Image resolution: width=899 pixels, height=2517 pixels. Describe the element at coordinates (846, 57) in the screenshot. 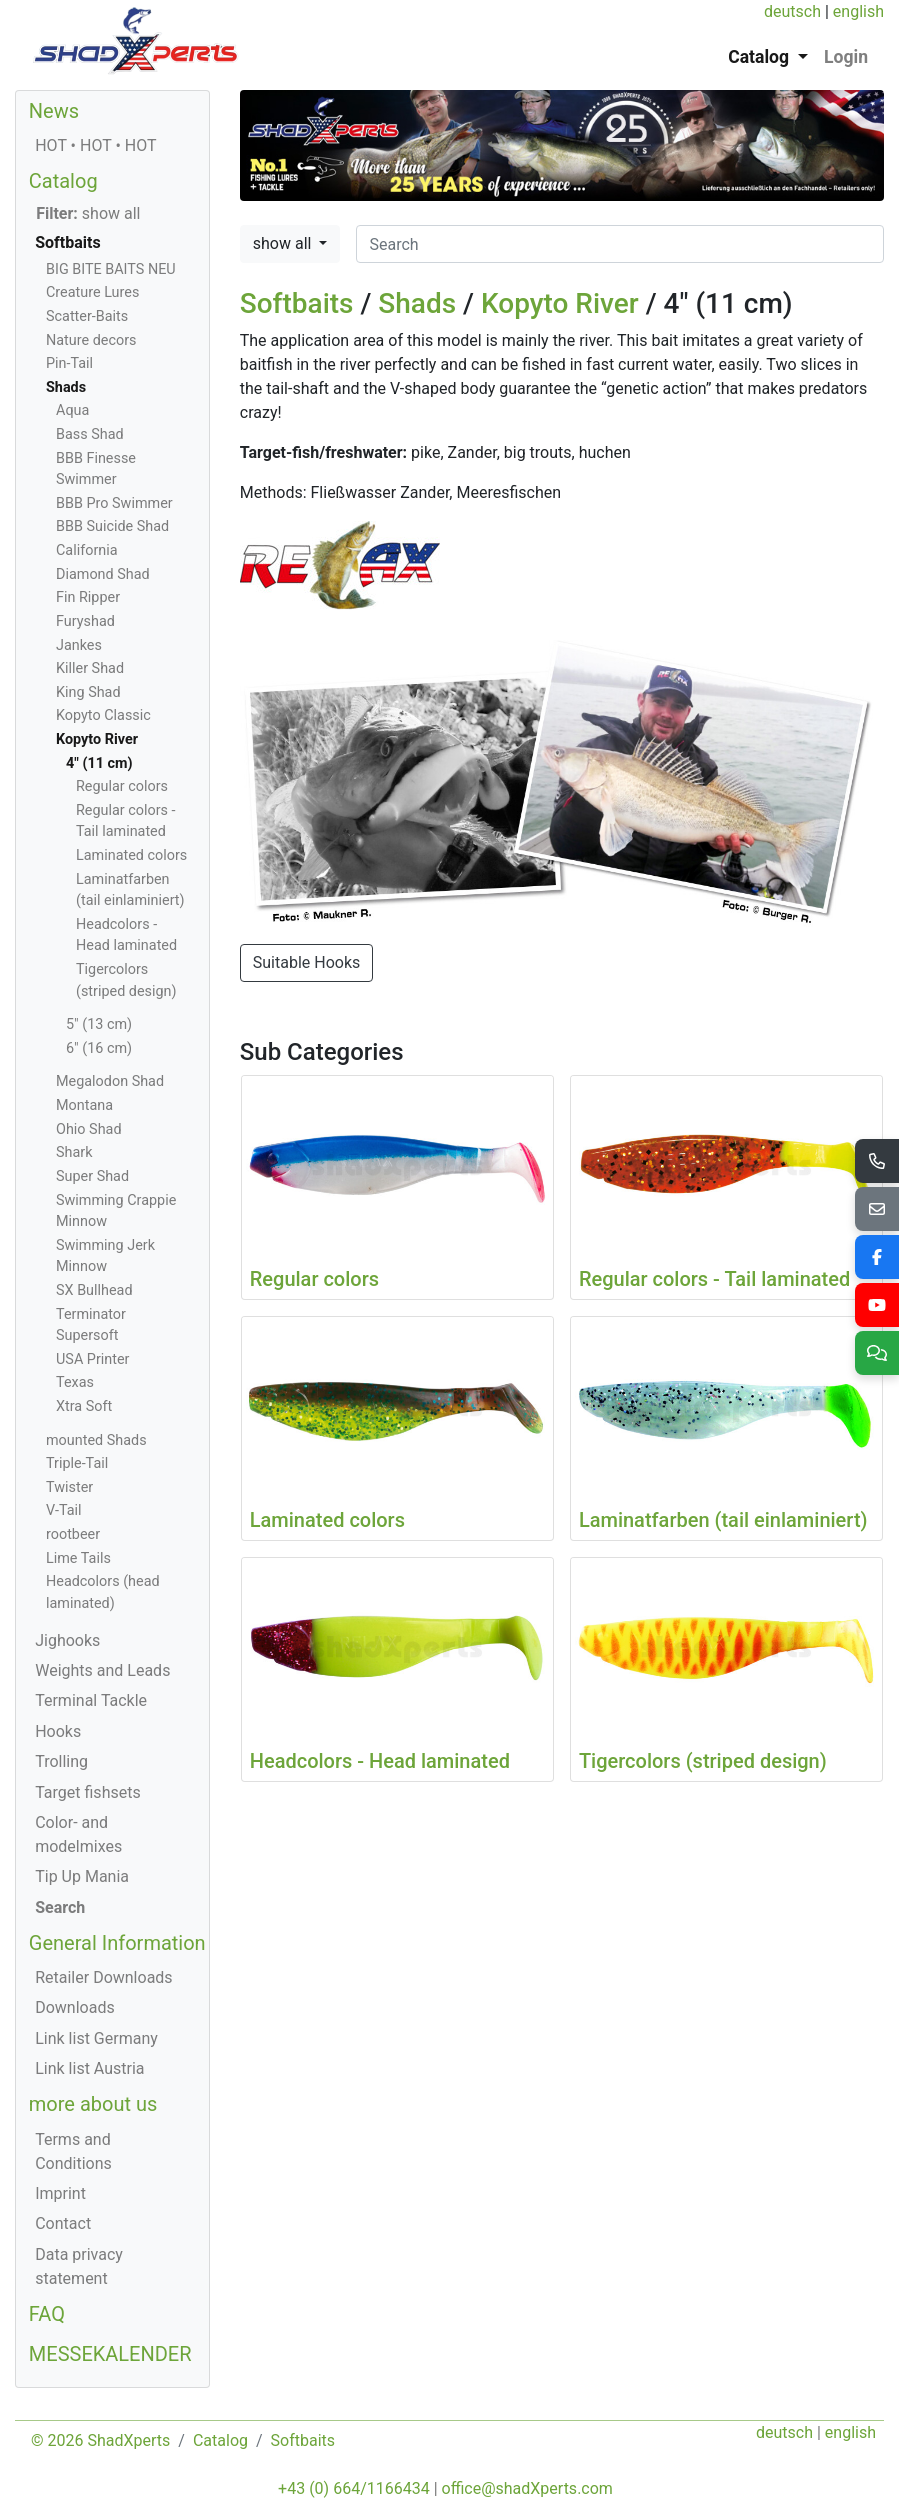

I see `Login` at that location.